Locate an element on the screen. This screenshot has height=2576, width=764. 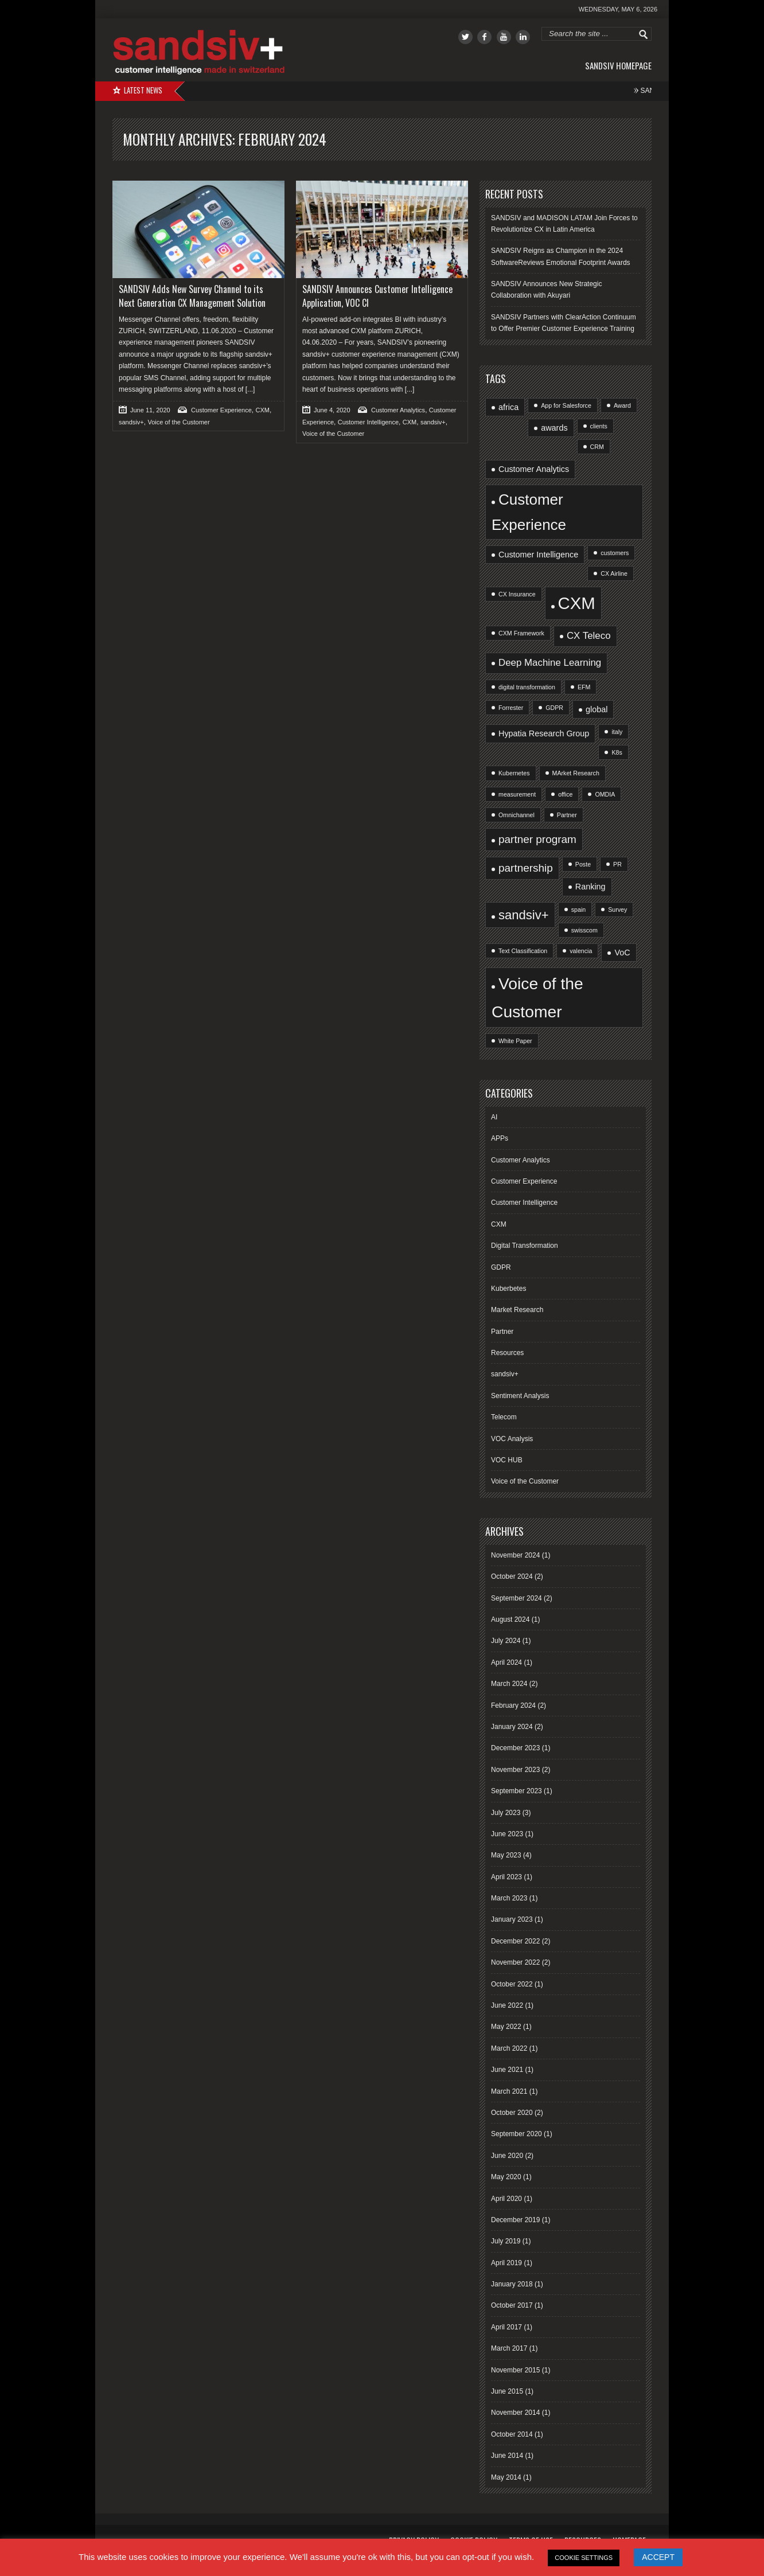
Deep Machine Learning [Deep Machine Learning (3 items)] is located at coordinates (549, 662).